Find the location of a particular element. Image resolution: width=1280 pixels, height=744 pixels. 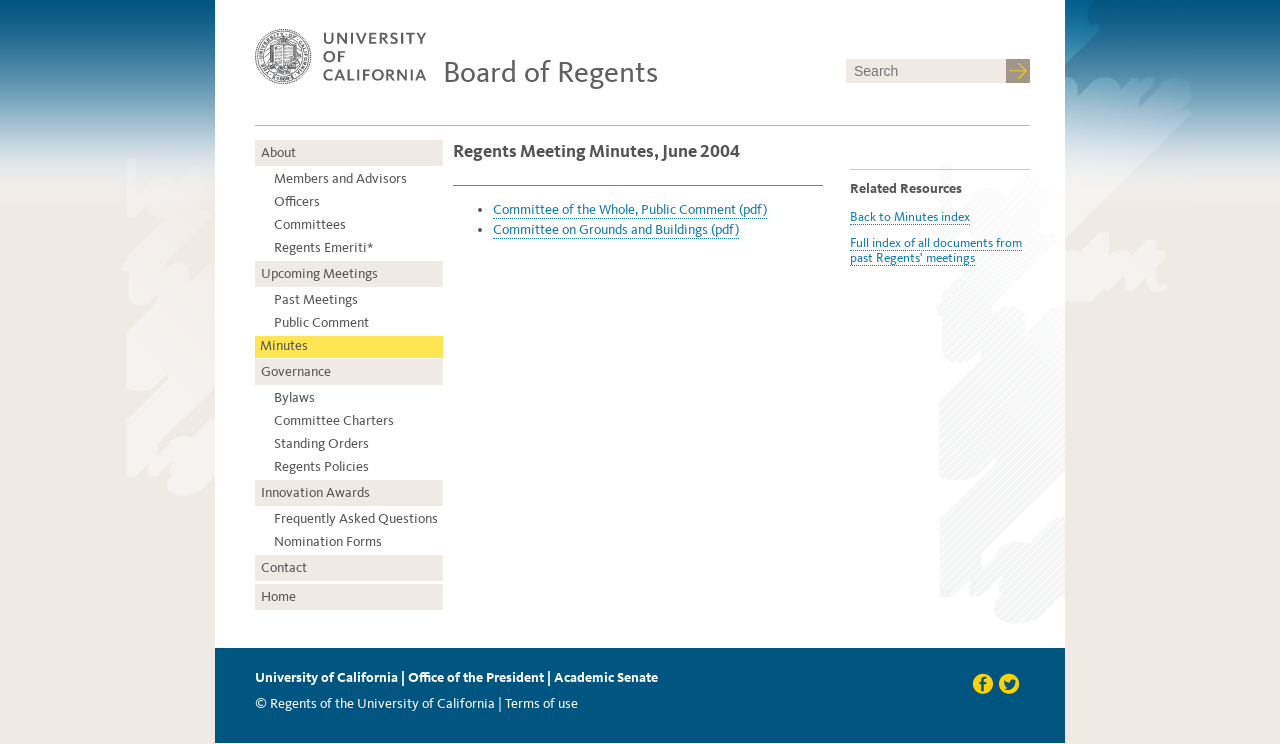

Frequently Asked Questions is located at coordinates (356, 518).